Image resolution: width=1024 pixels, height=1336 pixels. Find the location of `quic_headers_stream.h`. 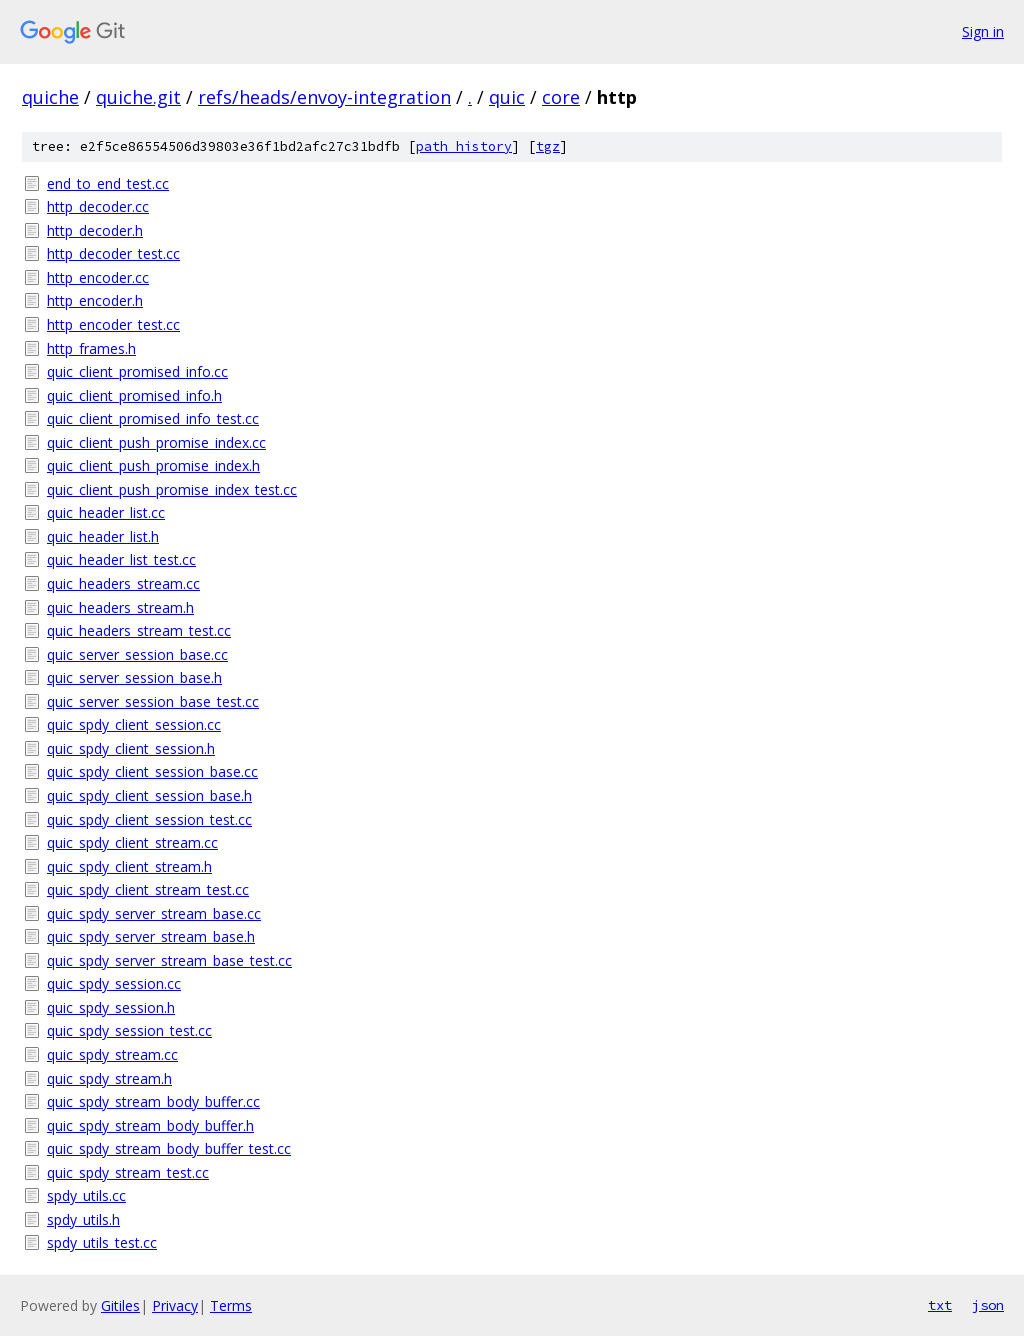

quic_headers_stream.h is located at coordinates (120, 607).